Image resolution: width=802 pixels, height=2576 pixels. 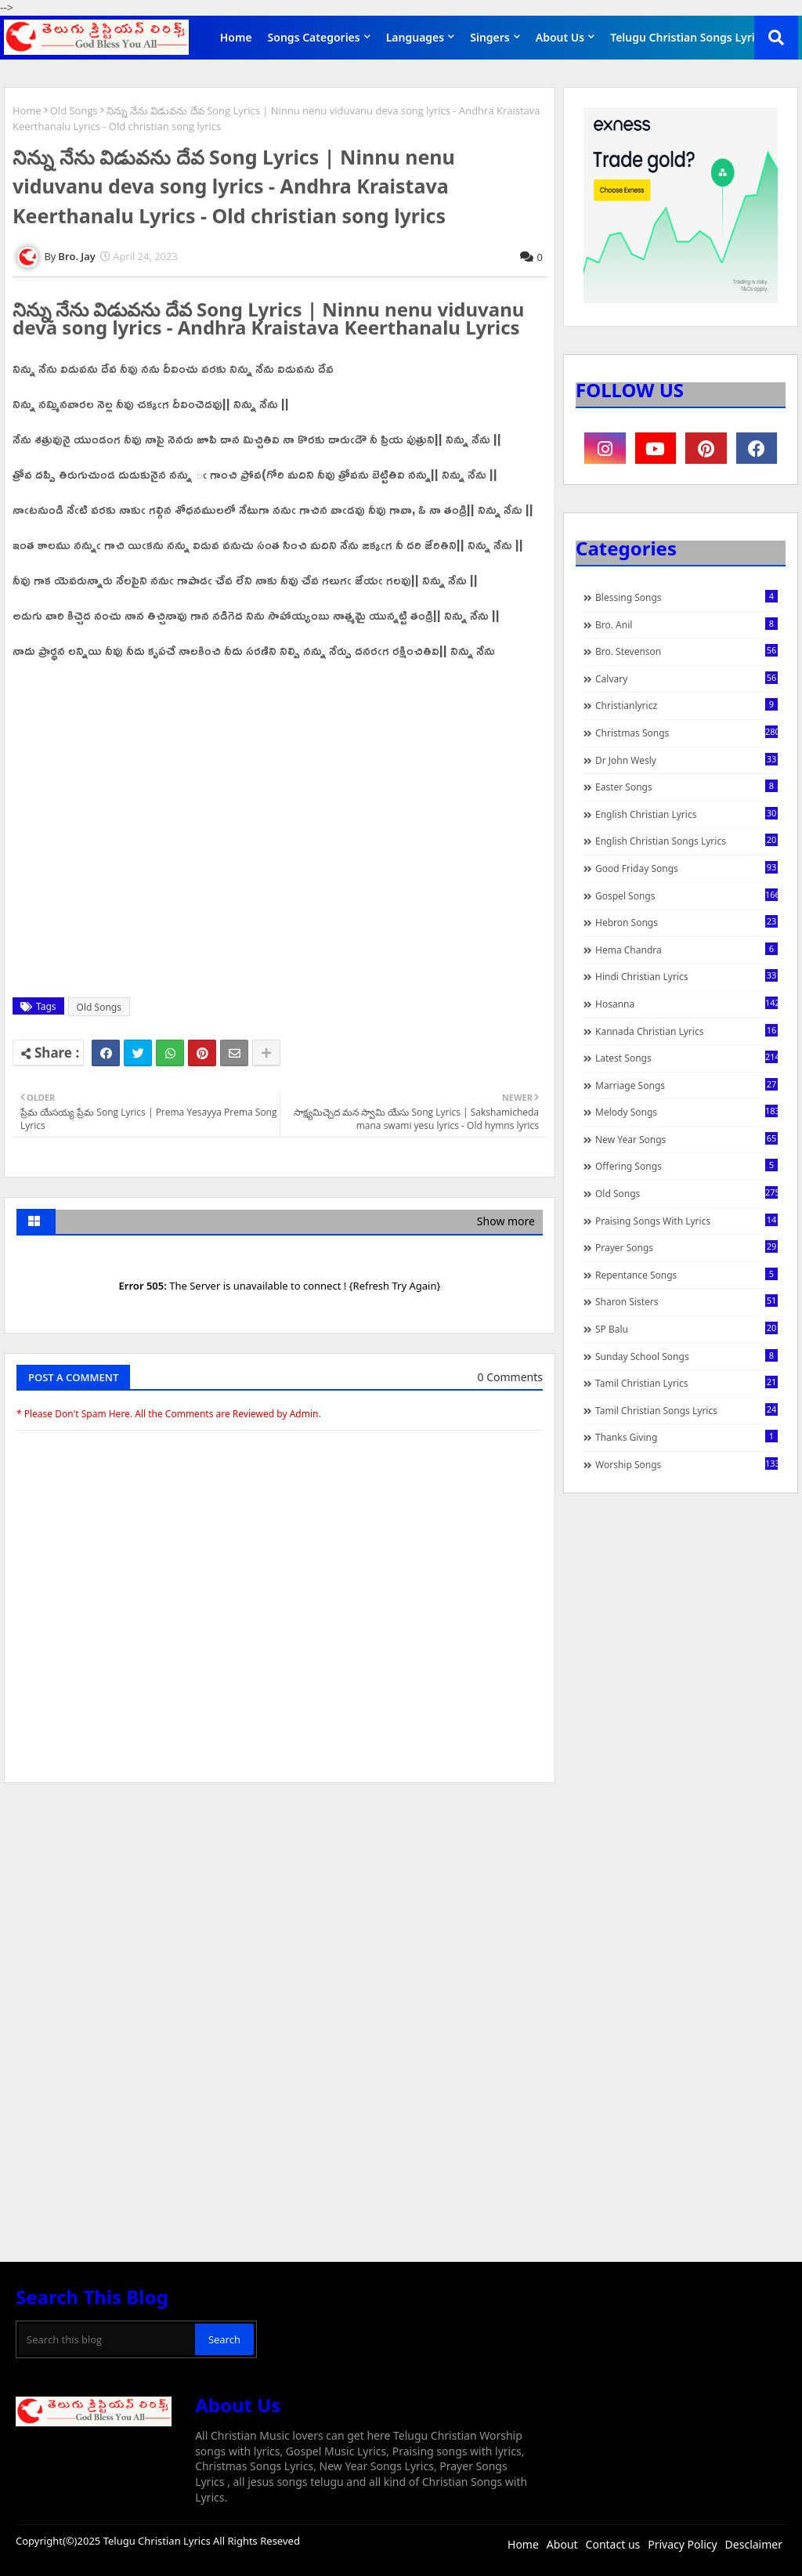 I want to click on Bro. Anil, so click(x=686, y=624).